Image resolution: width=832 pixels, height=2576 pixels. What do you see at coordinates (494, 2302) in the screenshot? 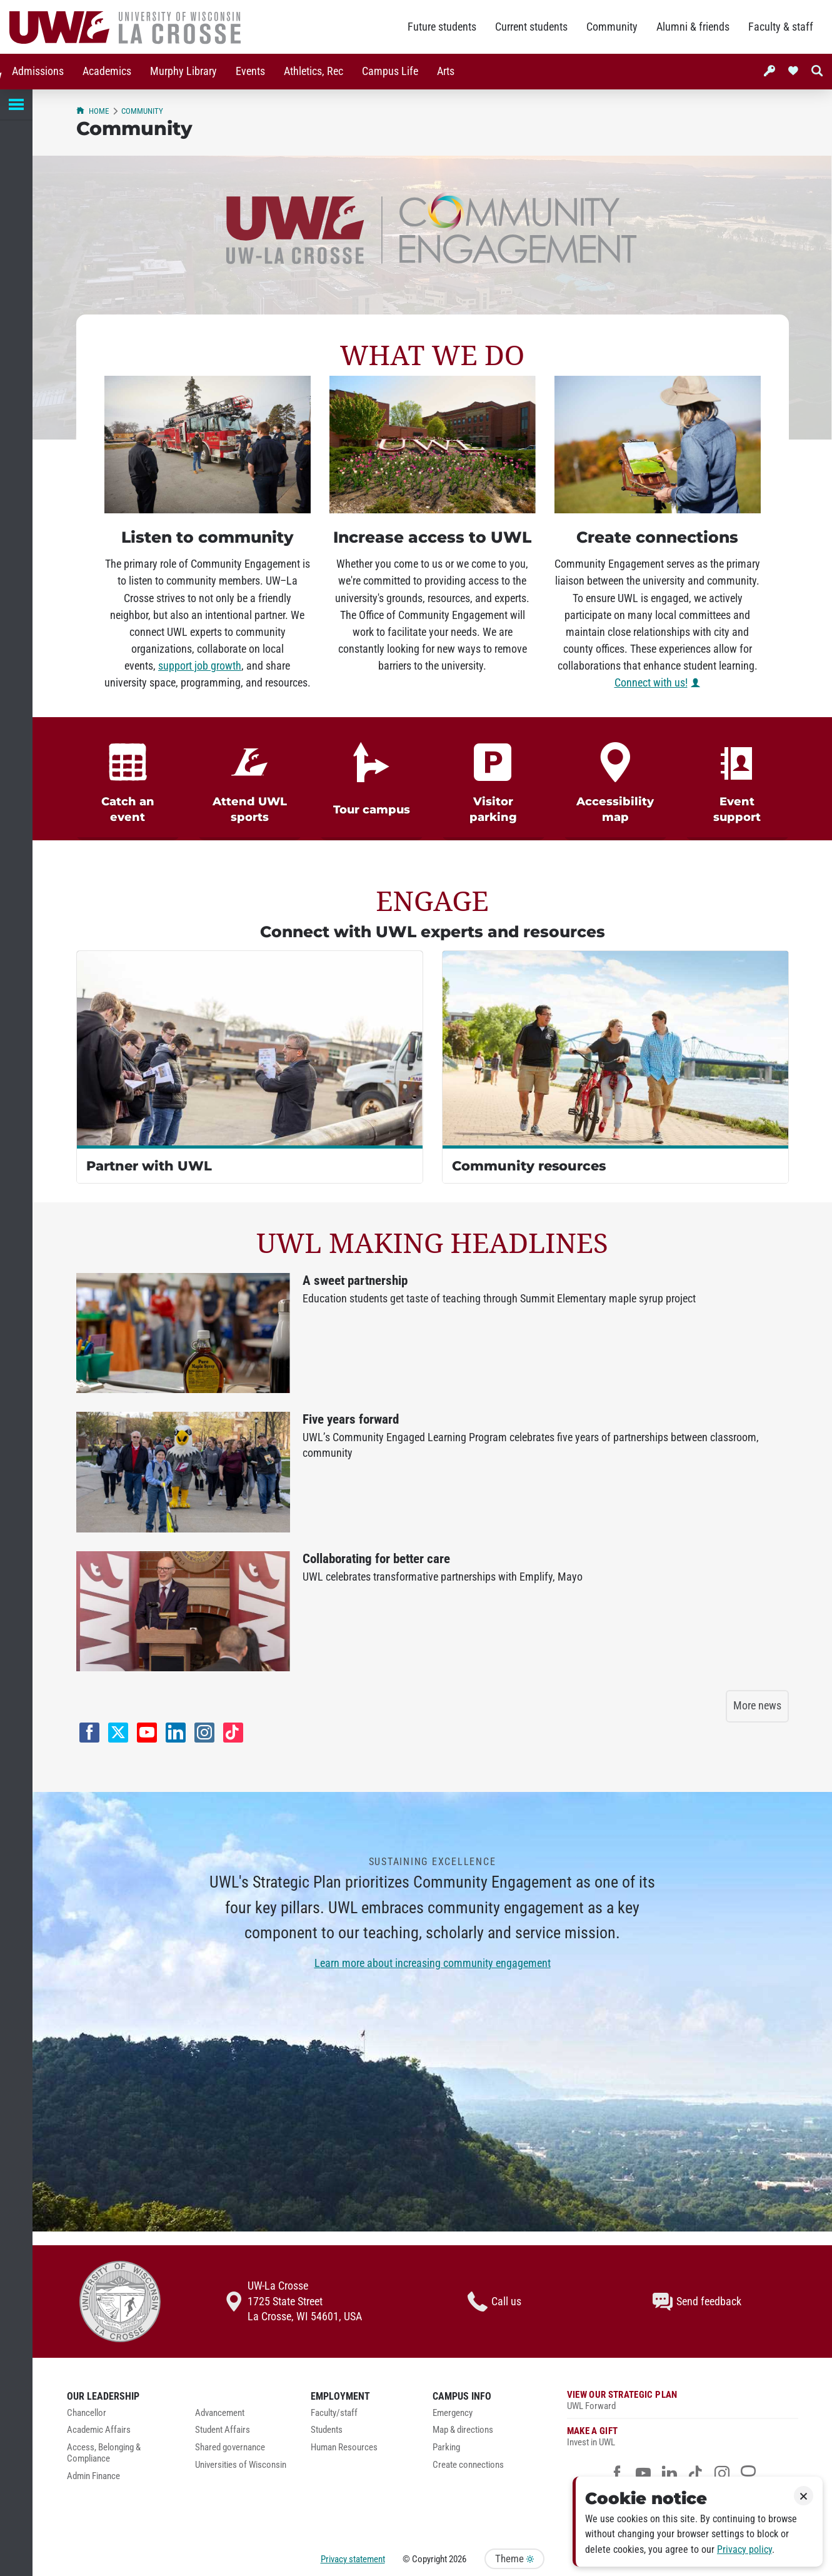
I see `Call us` at bounding box center [494, 2302].